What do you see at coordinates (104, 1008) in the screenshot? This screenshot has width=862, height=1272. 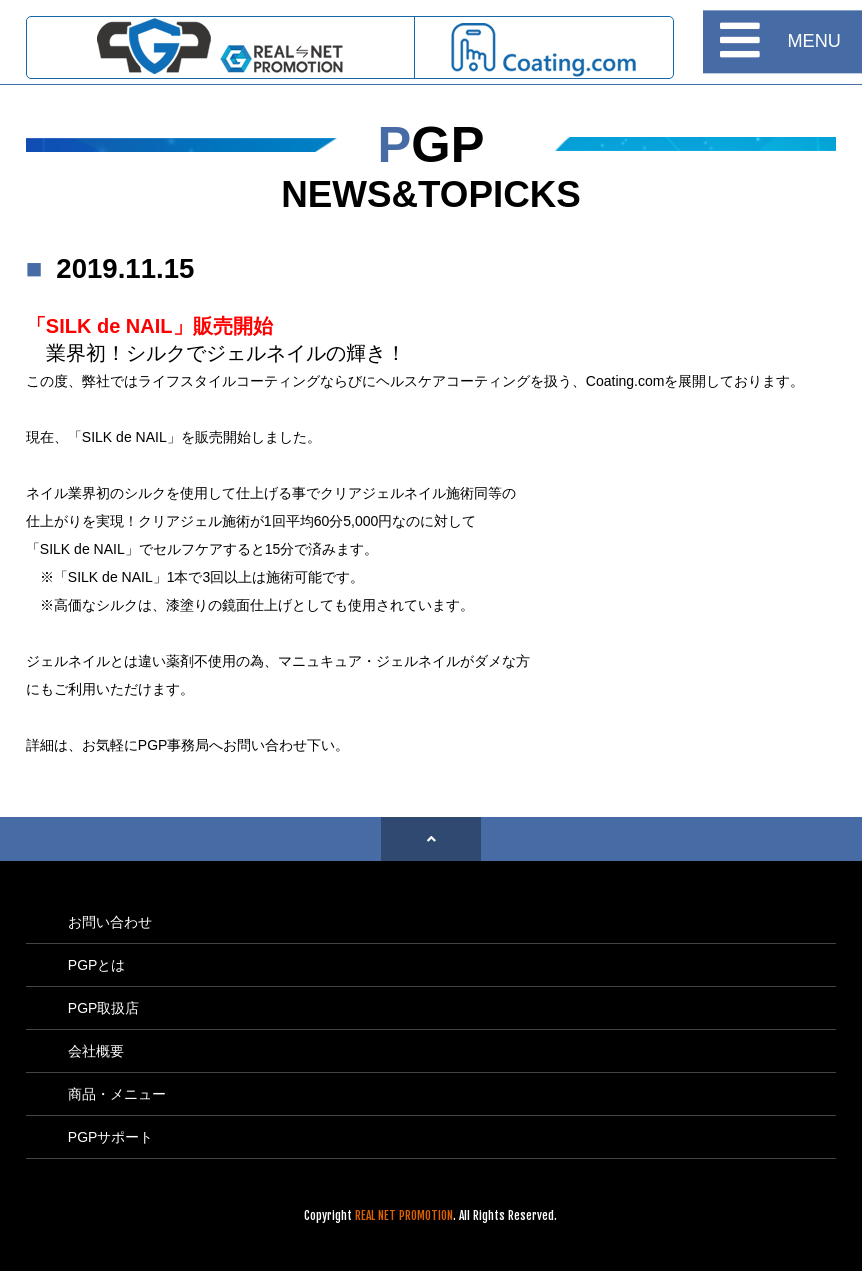 I see `PGP取扱店` at bounding box center [104, 1008].